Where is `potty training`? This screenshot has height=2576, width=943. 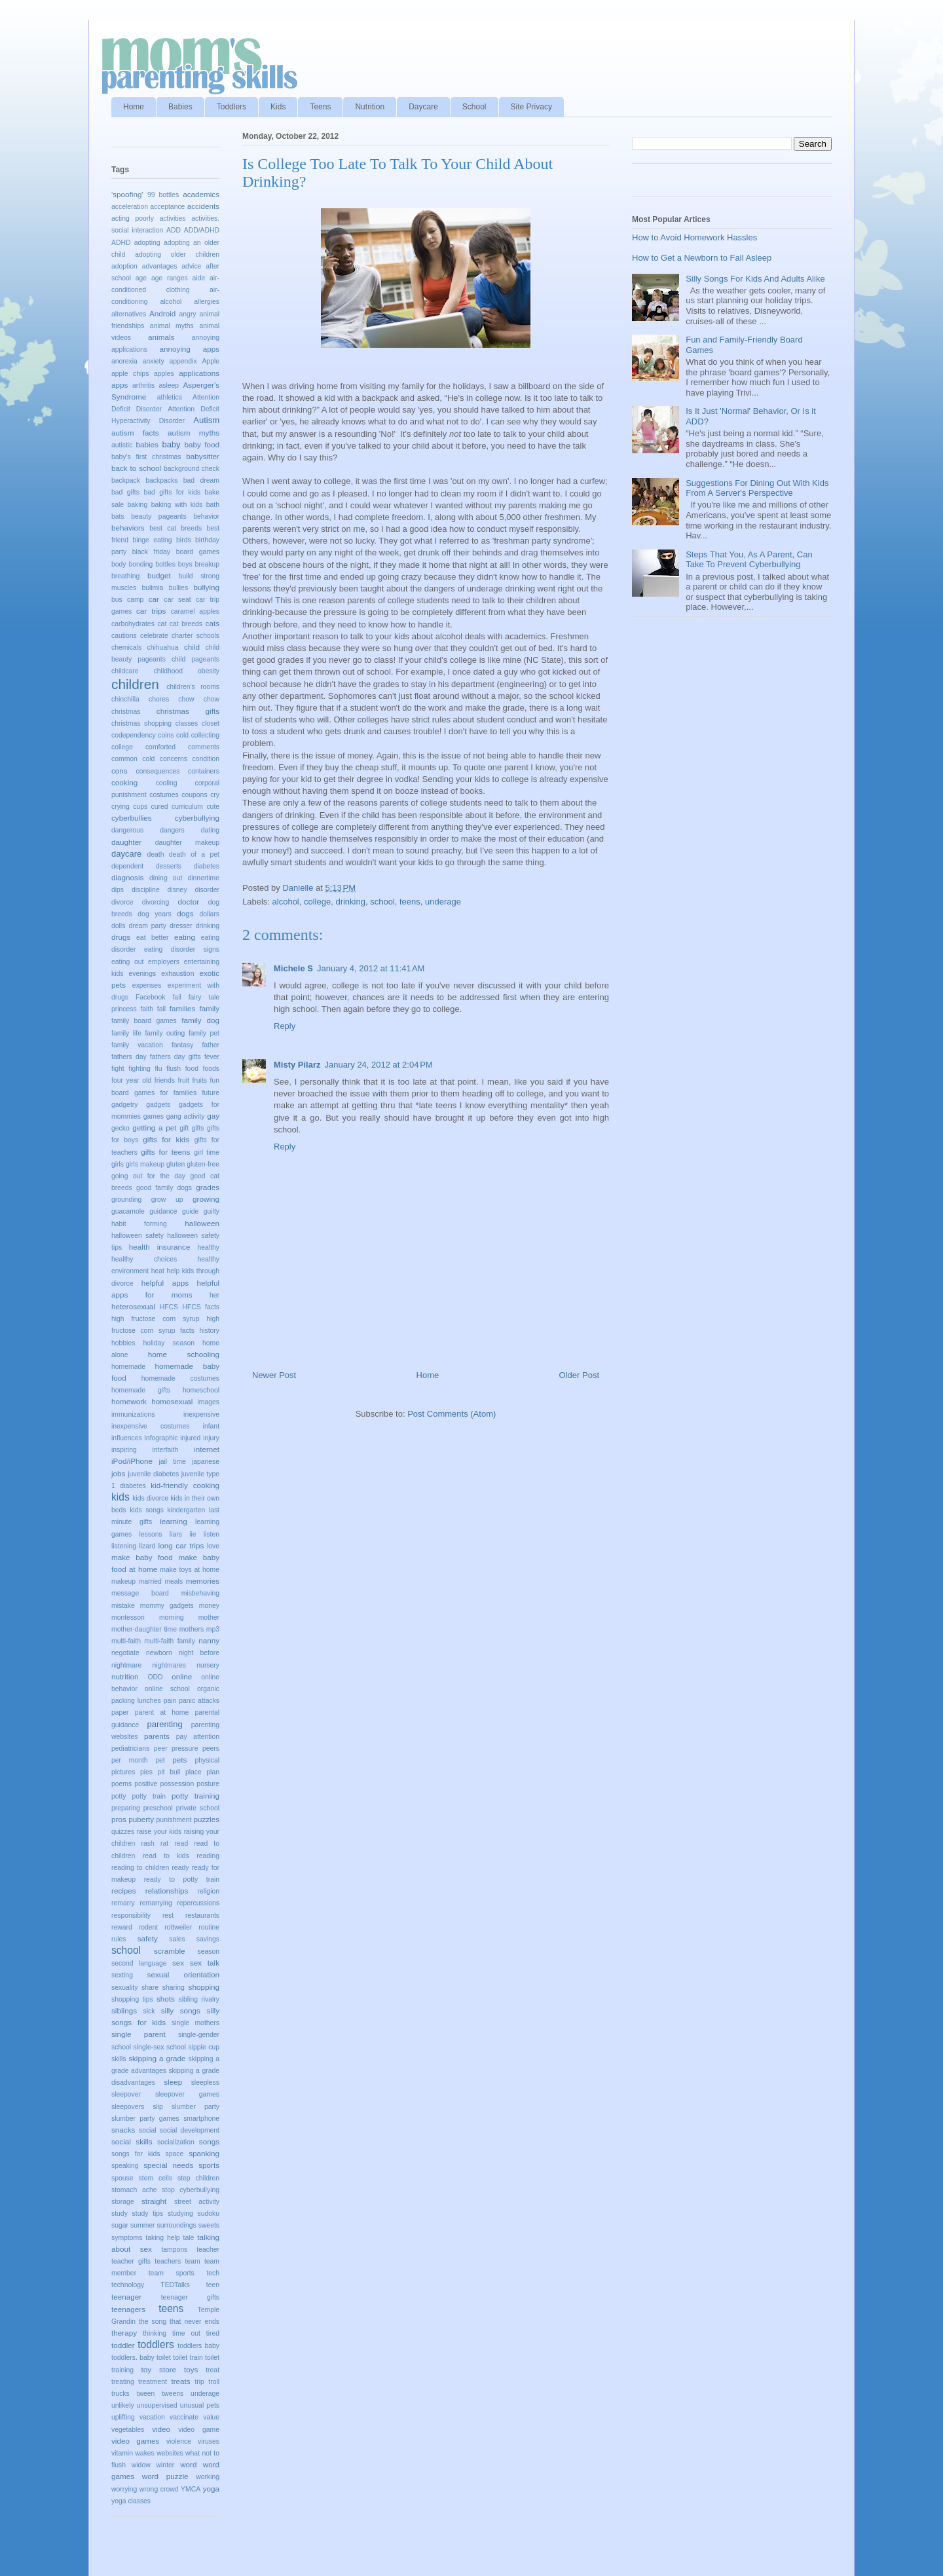 potty training is located at coordinates (195, 1795).